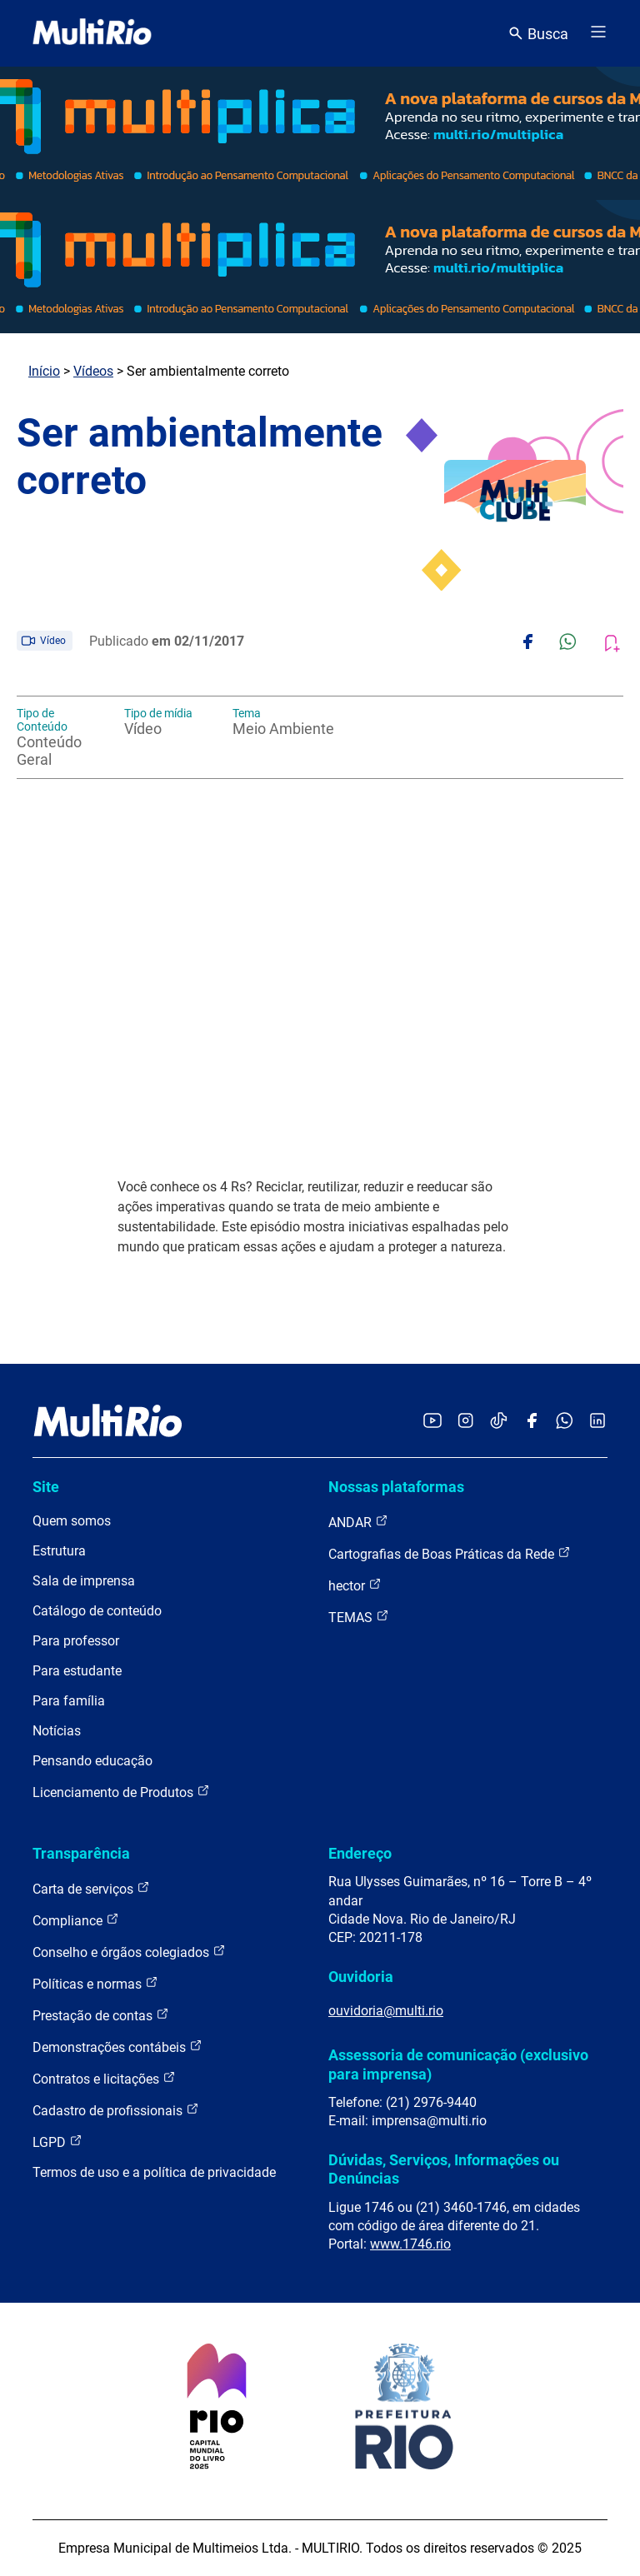 This screenshot has width=640, height=2576. I want to click on Quem somos, so click(71, 1521).